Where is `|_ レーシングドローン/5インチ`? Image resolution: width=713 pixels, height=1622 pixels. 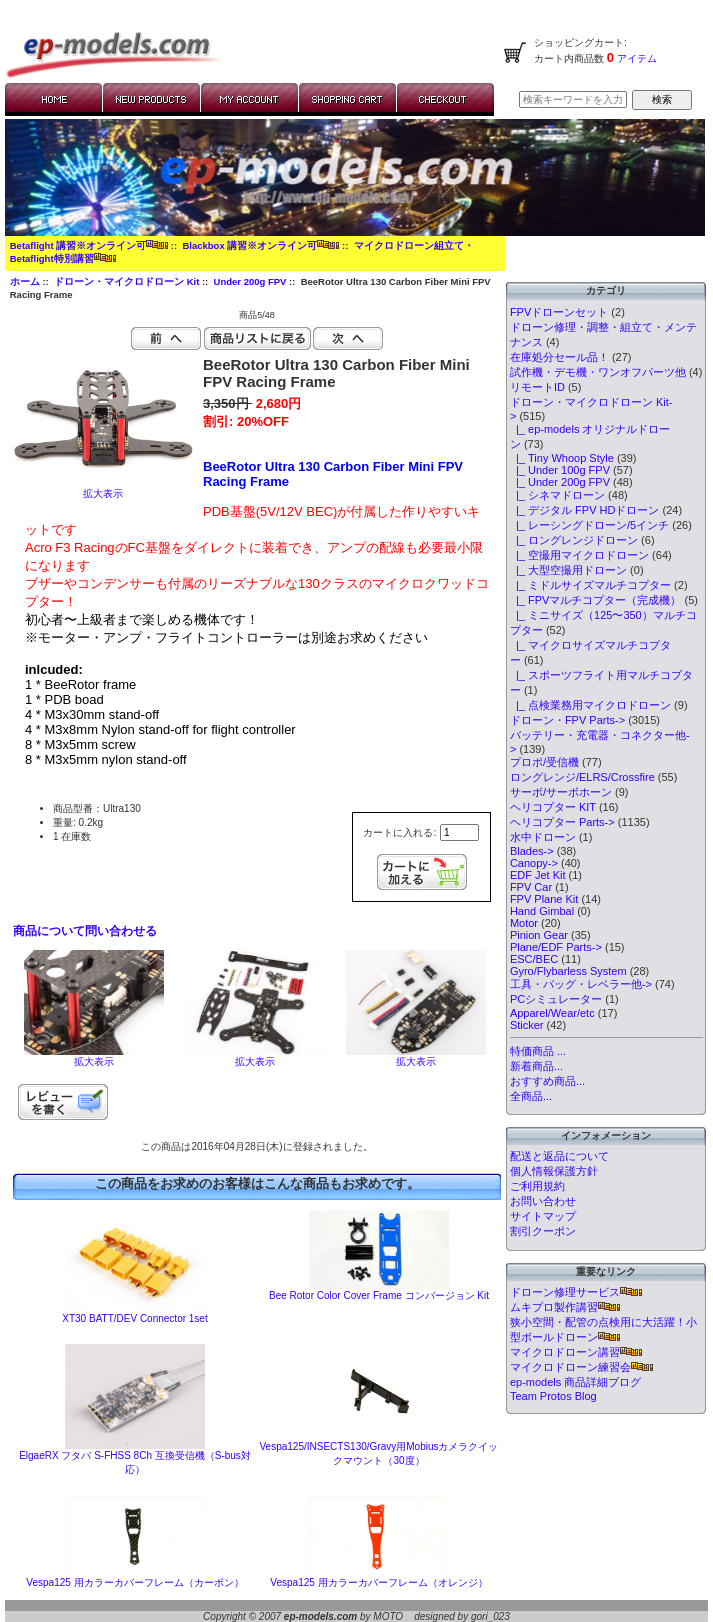 |_ レーシングドローン/5インチ is located at coordinates (589, 525).